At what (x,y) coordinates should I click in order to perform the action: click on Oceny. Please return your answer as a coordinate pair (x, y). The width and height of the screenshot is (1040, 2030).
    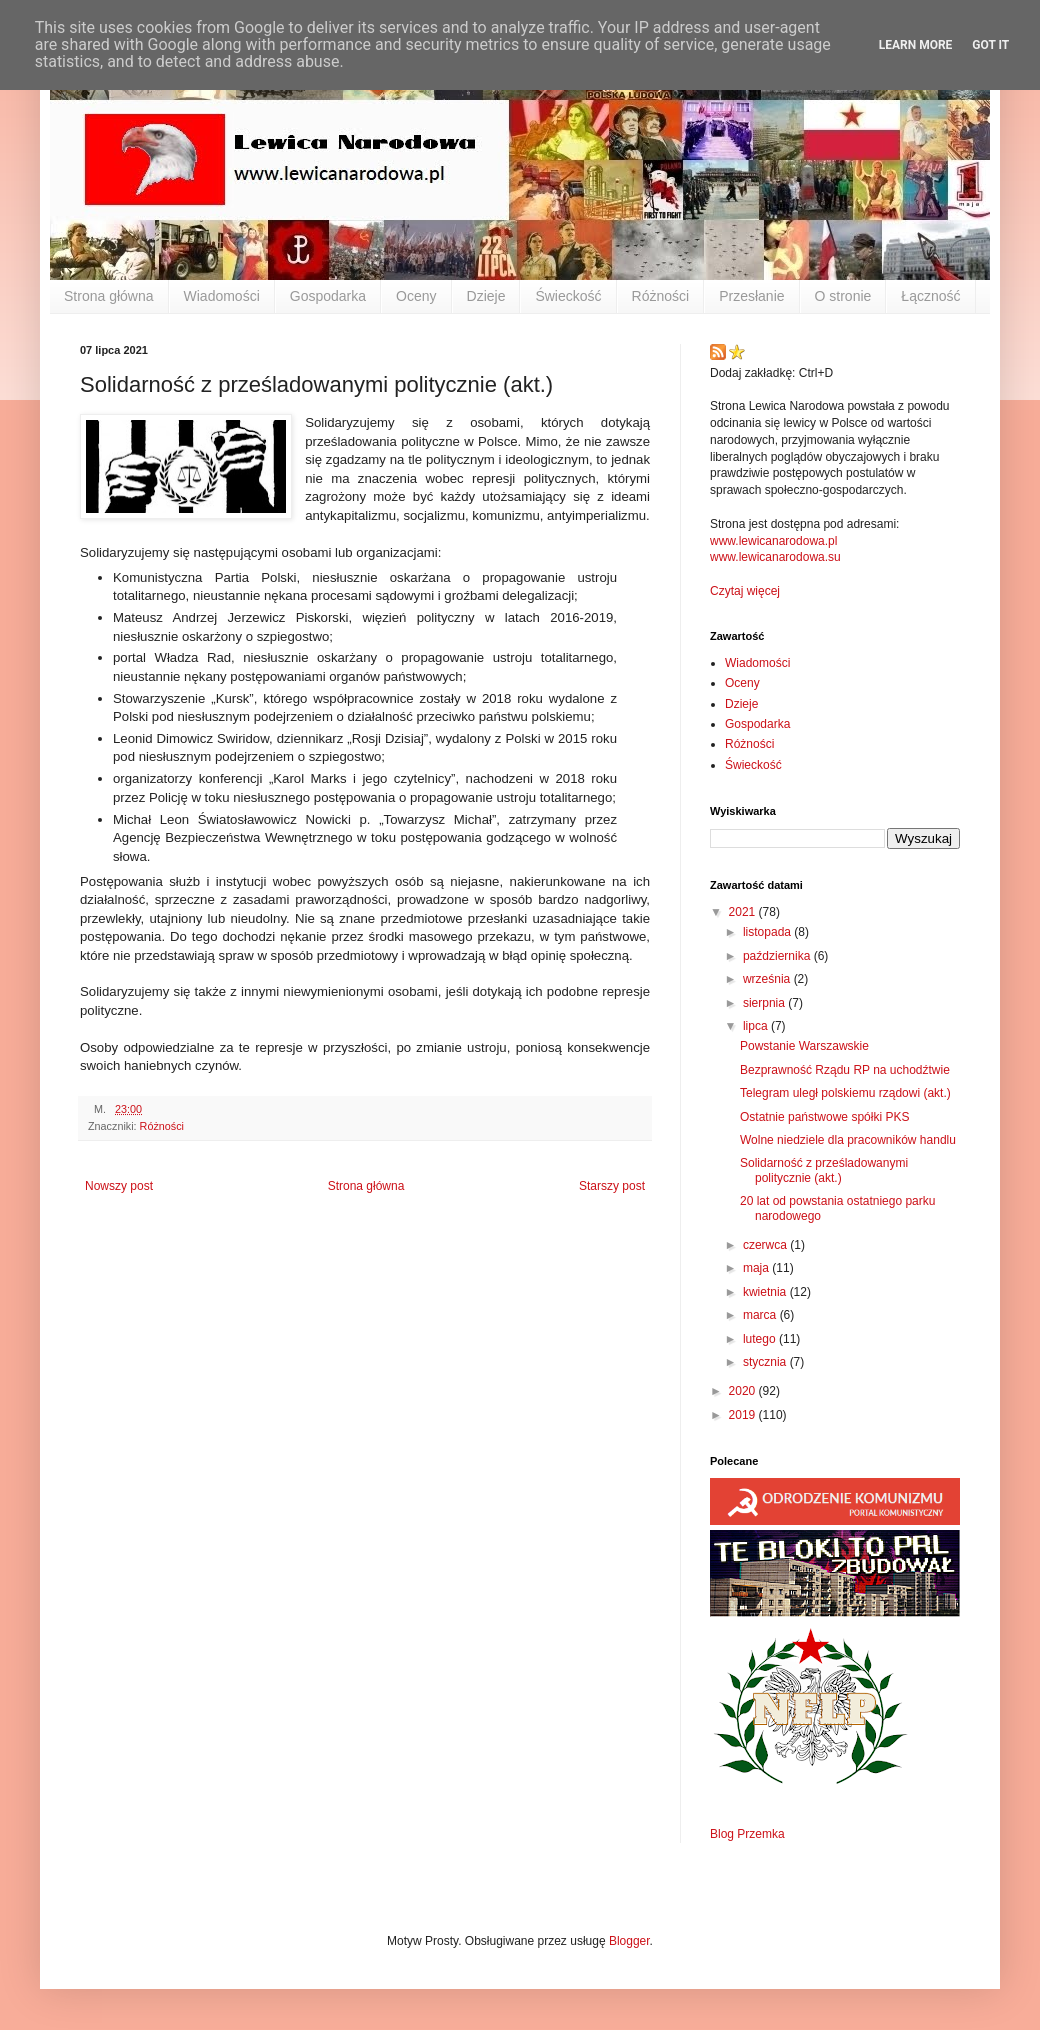
    Looking at the image, I should click on (416, 296).